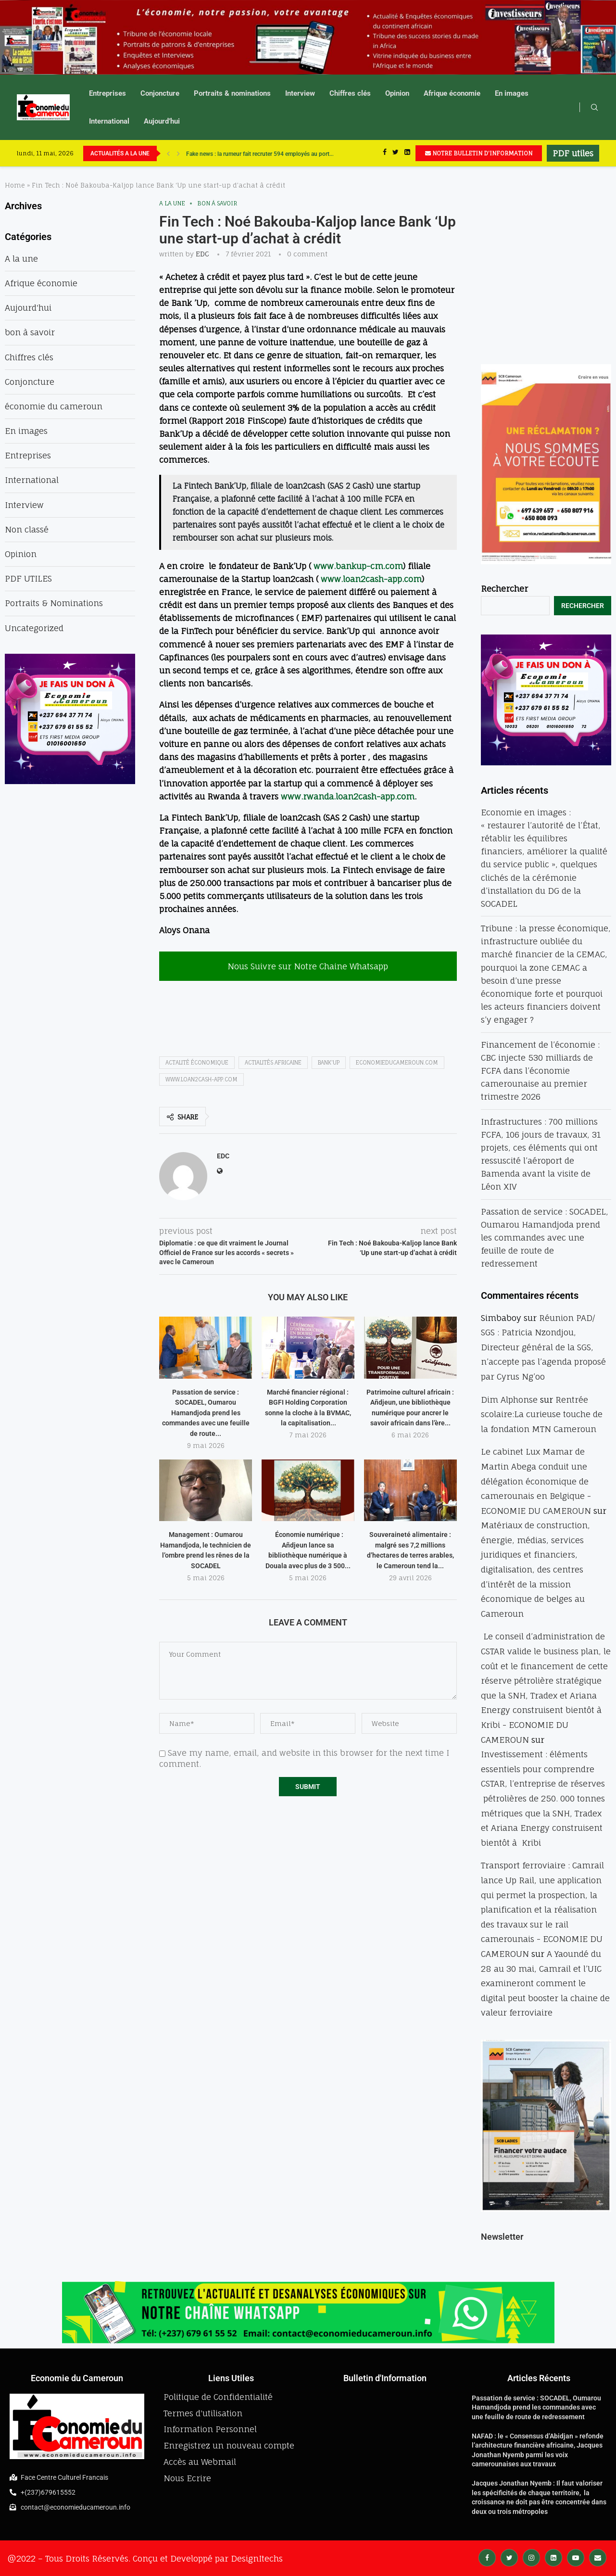 The height and width of the screenshot is (2576, 616). Describe the element at coordinates (531, 2557) in the screenshot. I see `[Instagram]` at that location.